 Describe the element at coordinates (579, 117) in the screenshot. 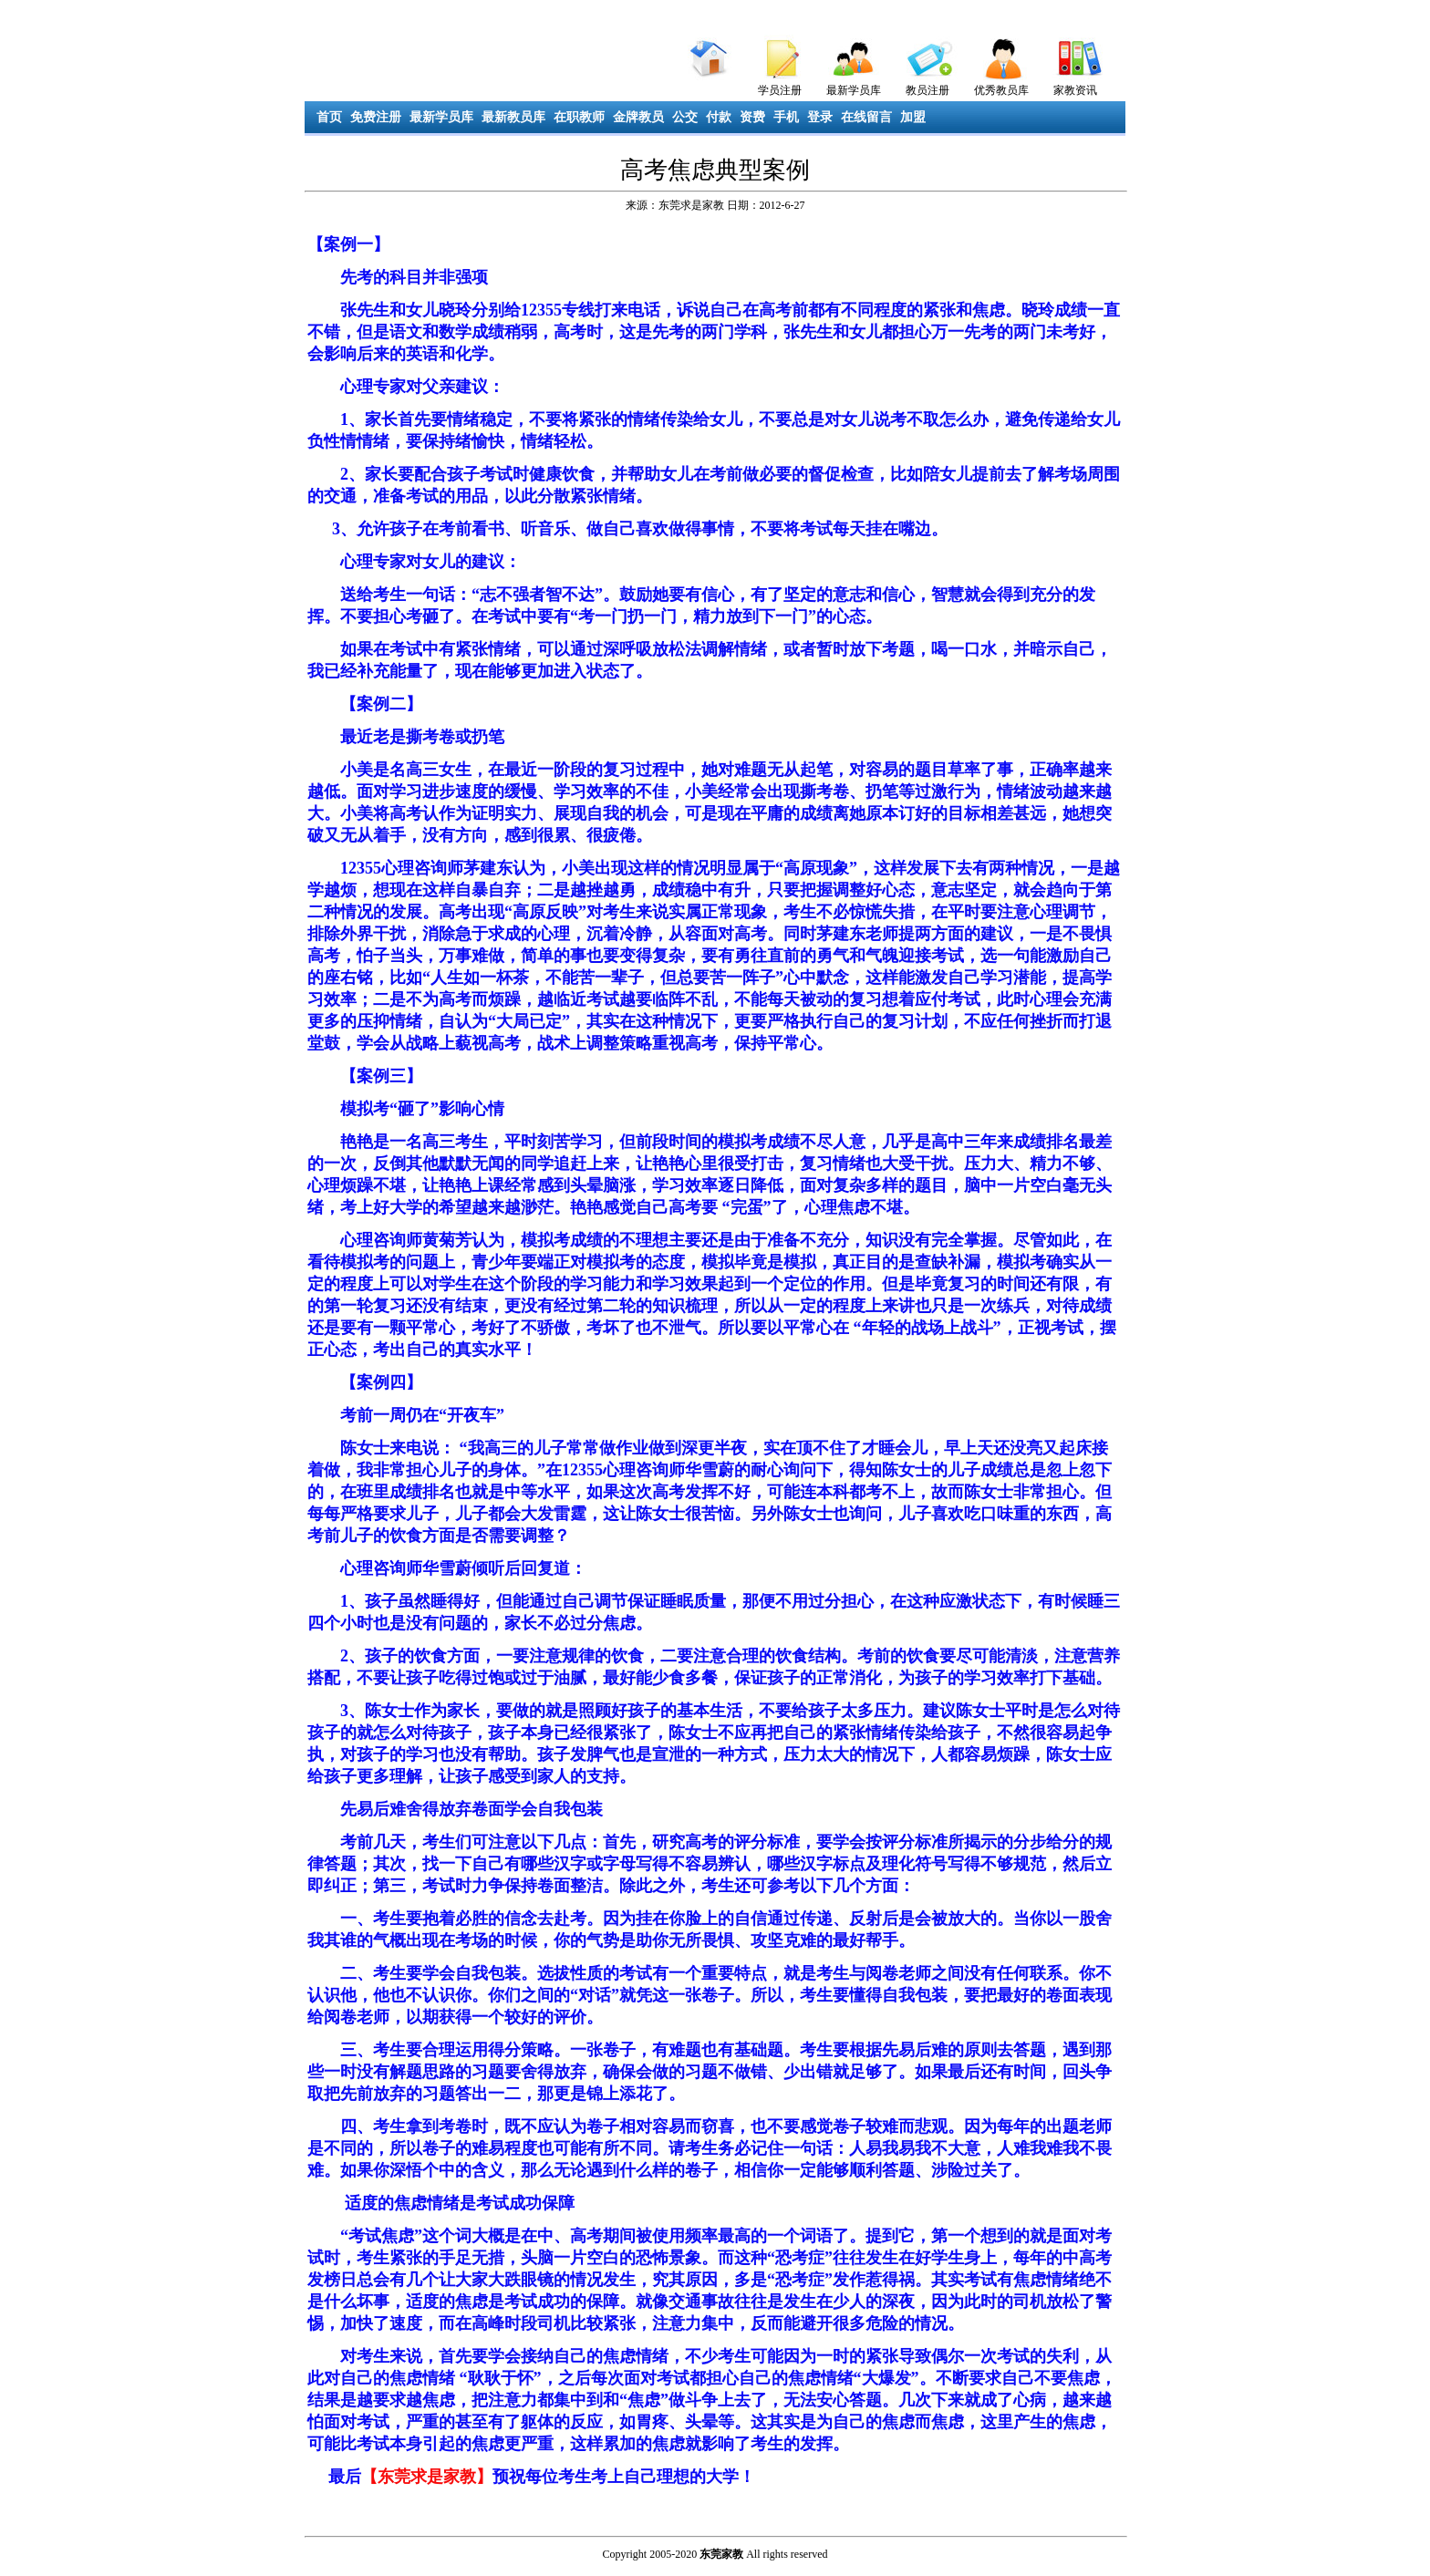

I see `在职教师` at that location.